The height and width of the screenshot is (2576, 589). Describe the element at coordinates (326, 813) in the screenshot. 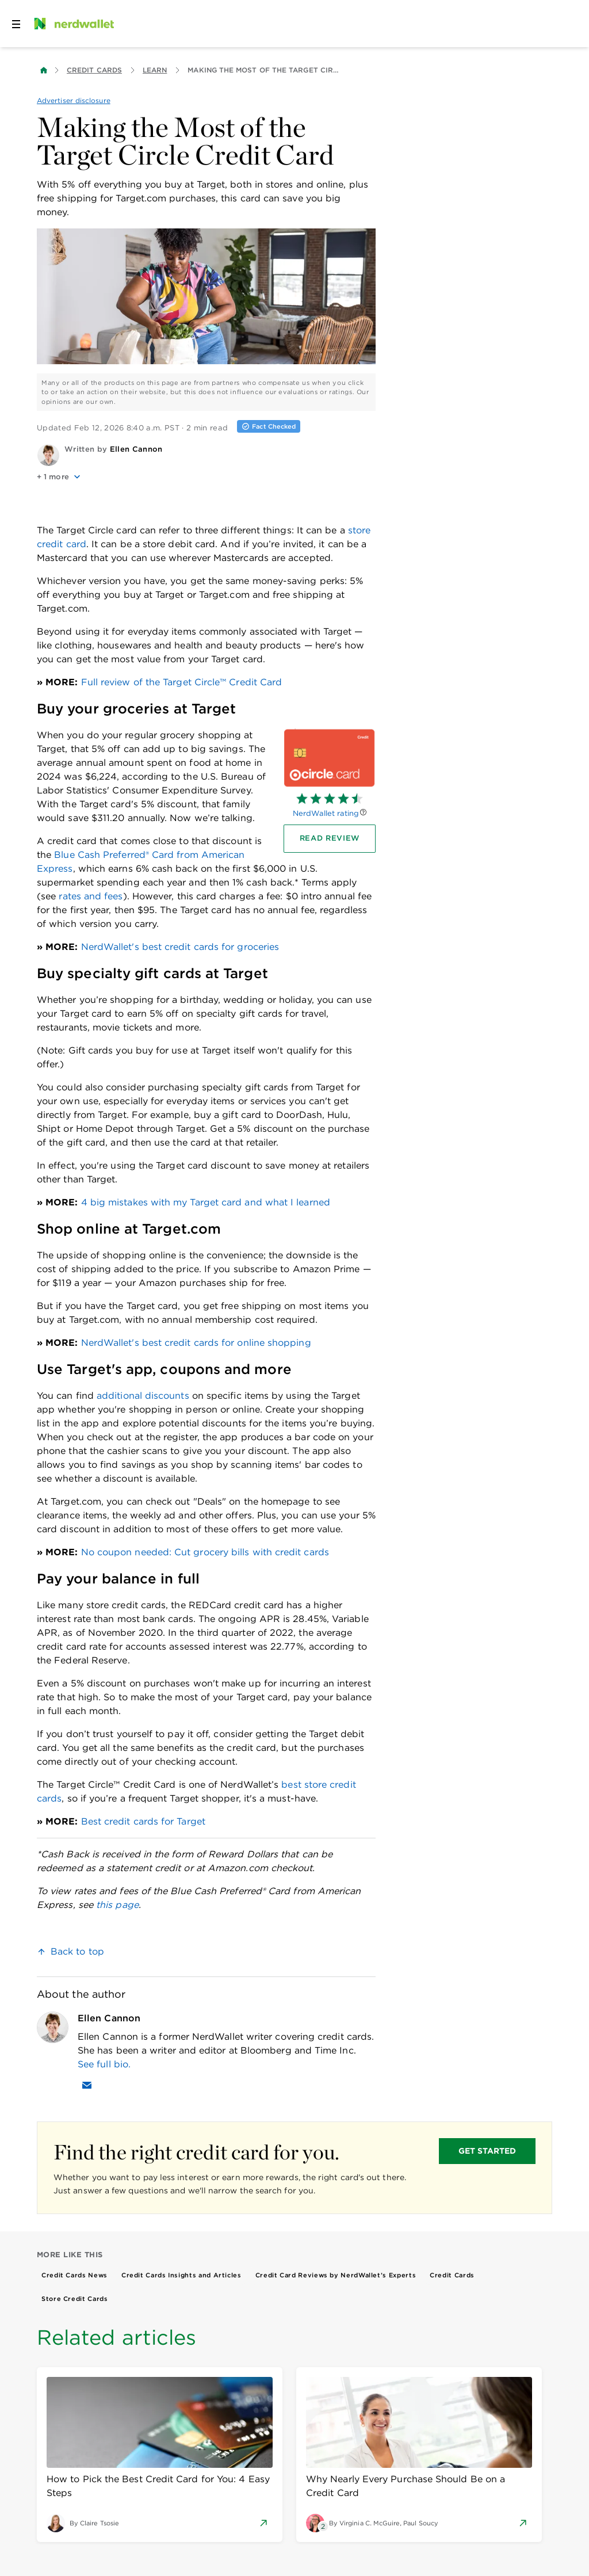

I see `NerdWallet rating` at that location.